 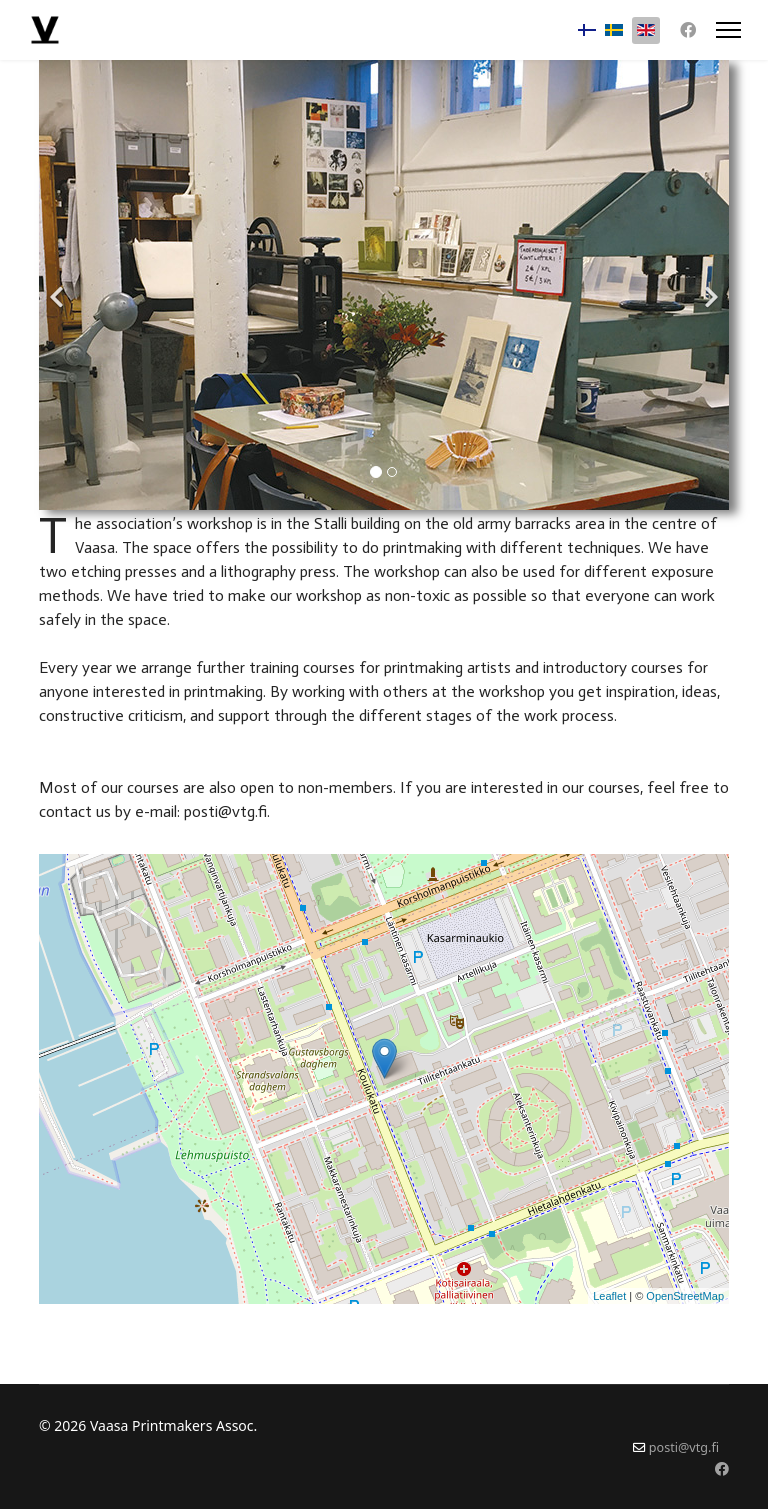 I want to click on posti@vtg.fi, so click(x=684, y=1447).